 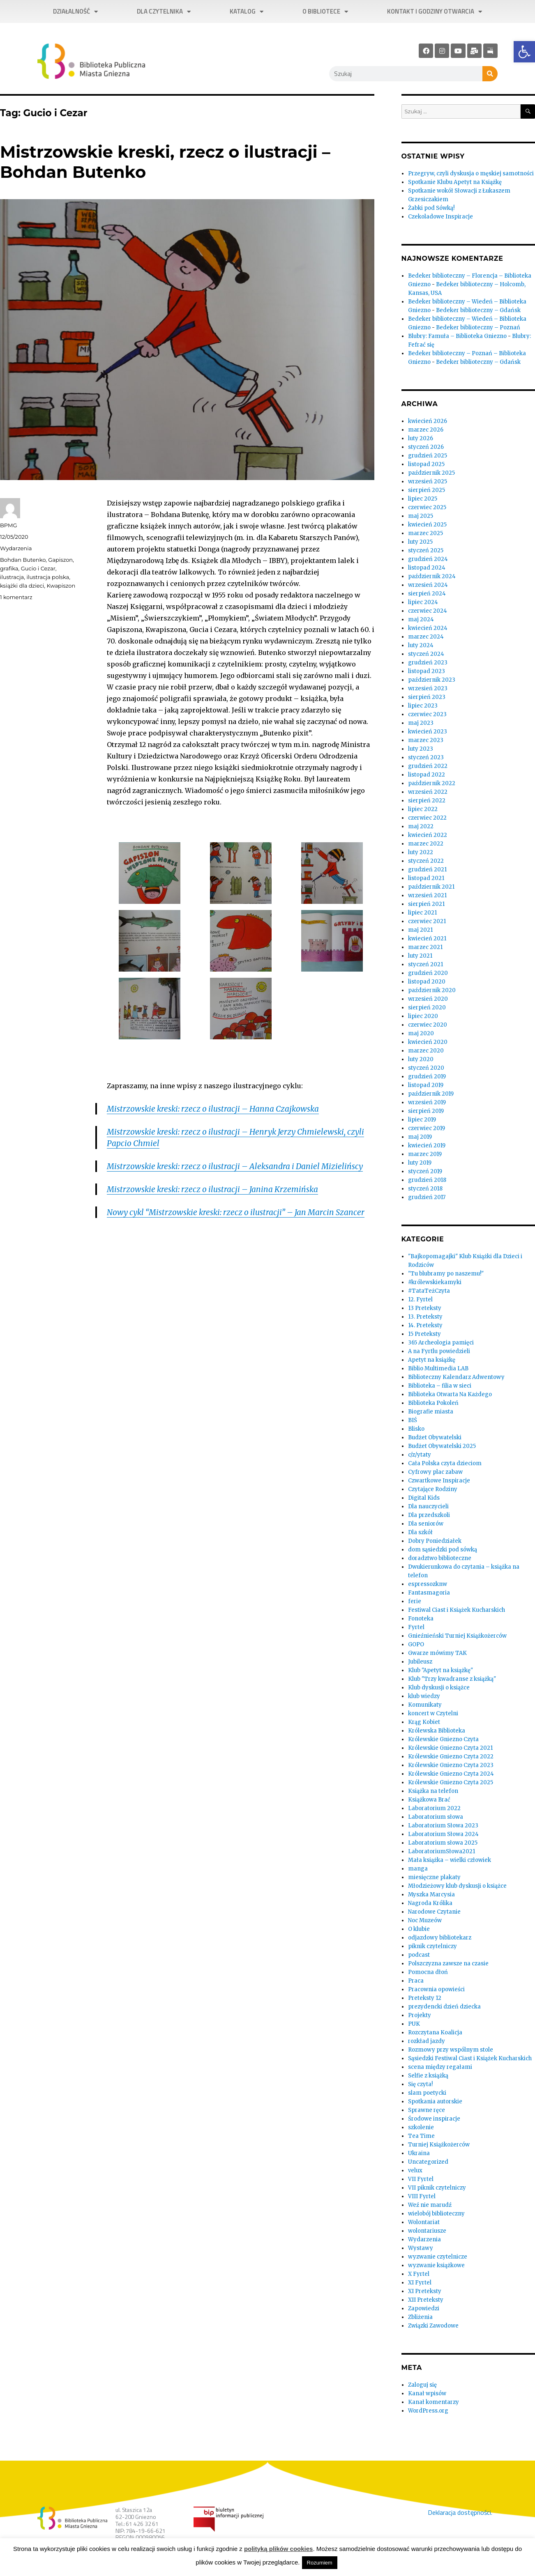 I want to click on wrzesień 2021 [link], so click(x=427, y=895).